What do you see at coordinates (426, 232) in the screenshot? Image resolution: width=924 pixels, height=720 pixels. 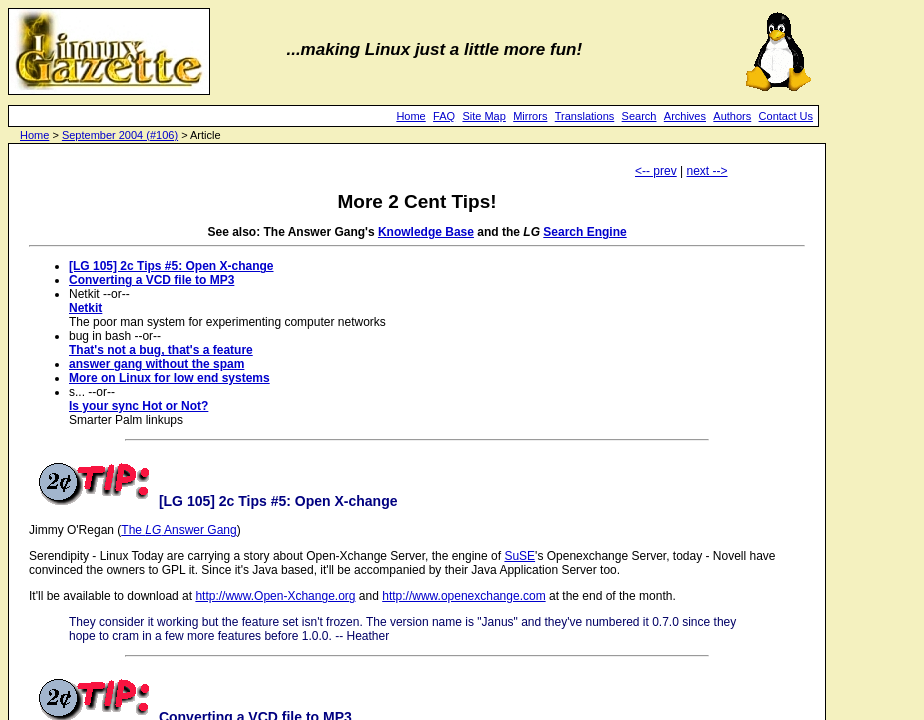 I see `Knowledge Base` at bounding box center [426, 232].